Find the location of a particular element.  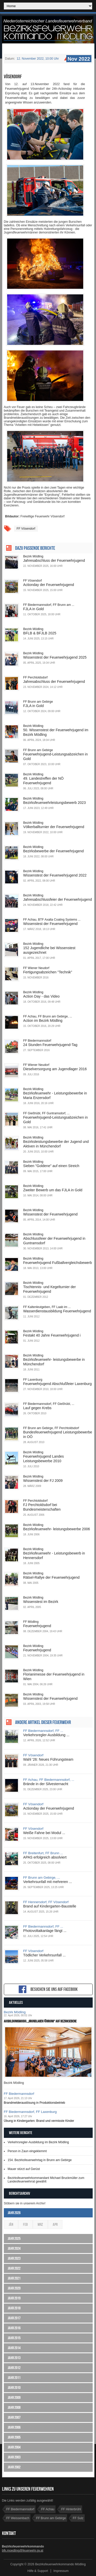

Jahr 2024 is located at coordinates (14, 2248).